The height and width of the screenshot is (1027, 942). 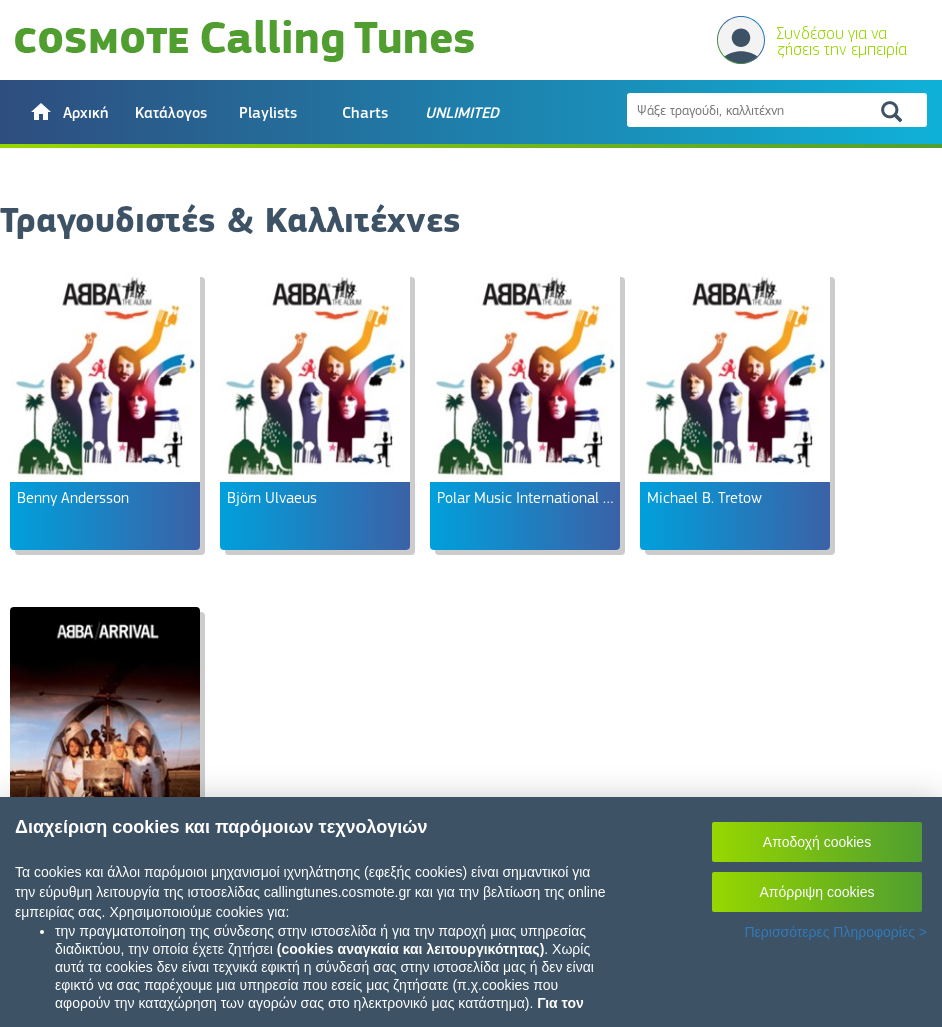 What do you see at coordinates (68, 112) in the screenshot?
I see `[button]` at bounding box center [68, 112].